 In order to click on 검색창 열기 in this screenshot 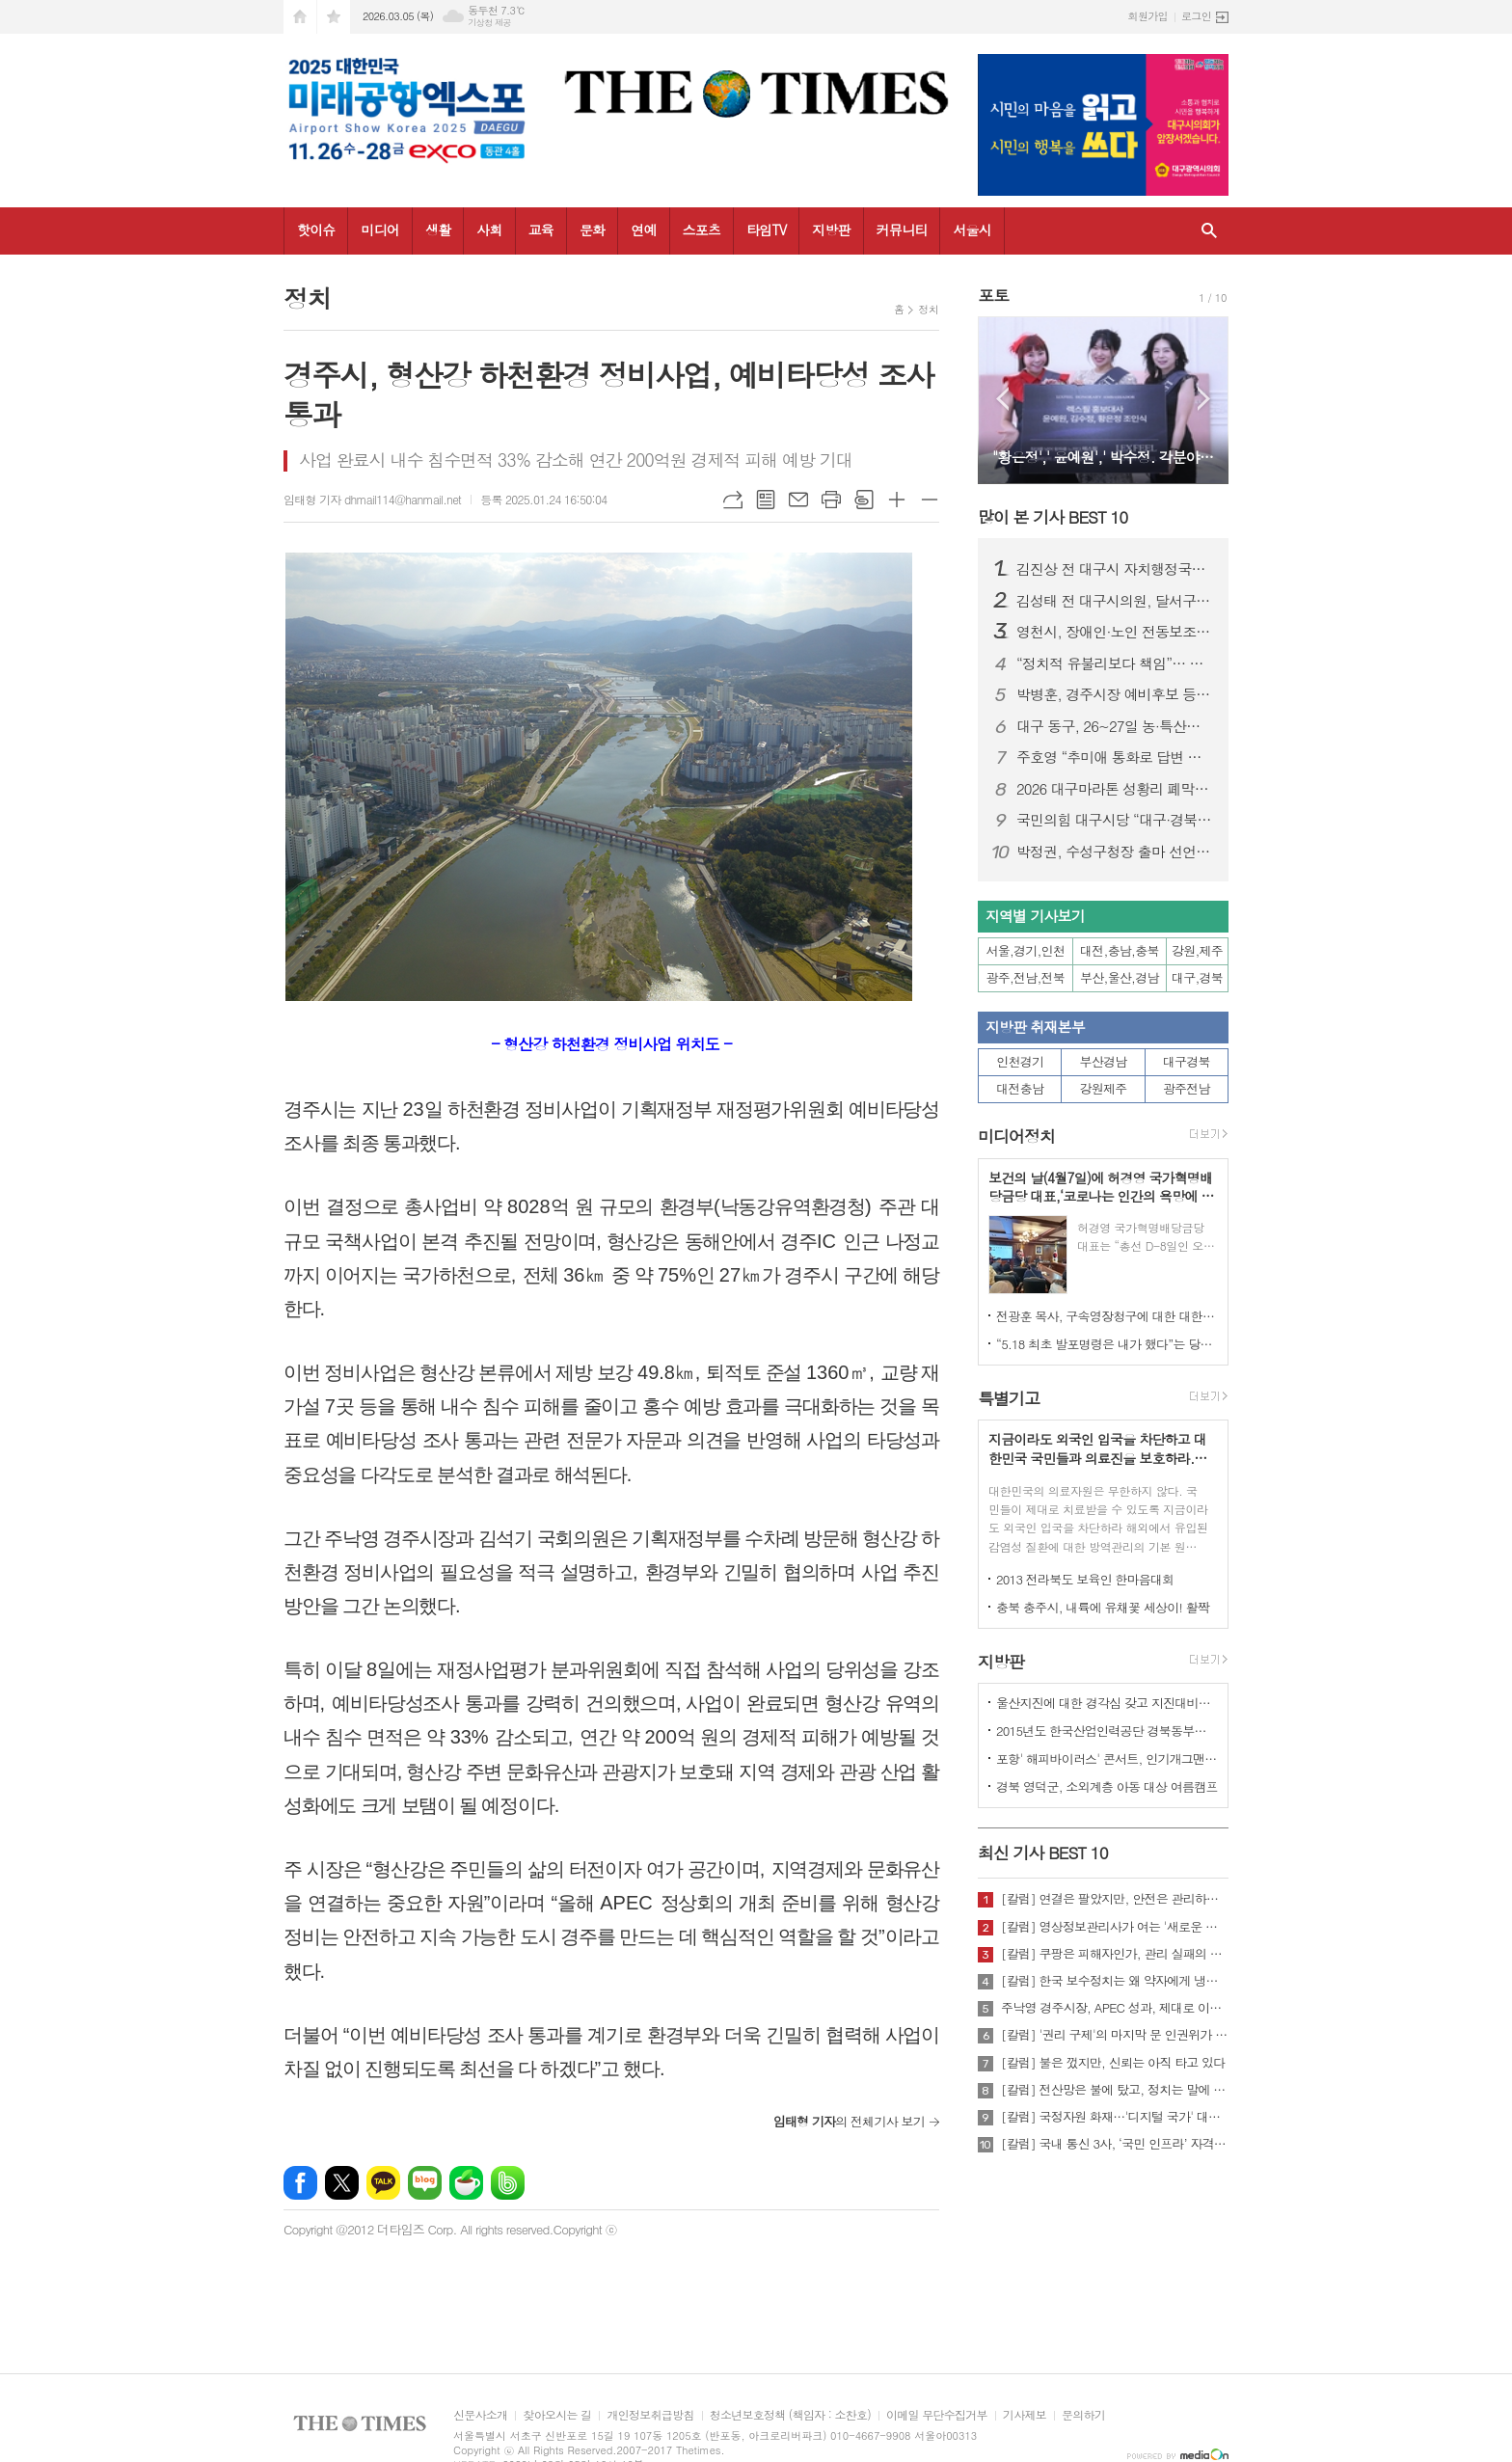, I will do `click(1209, 231)`.